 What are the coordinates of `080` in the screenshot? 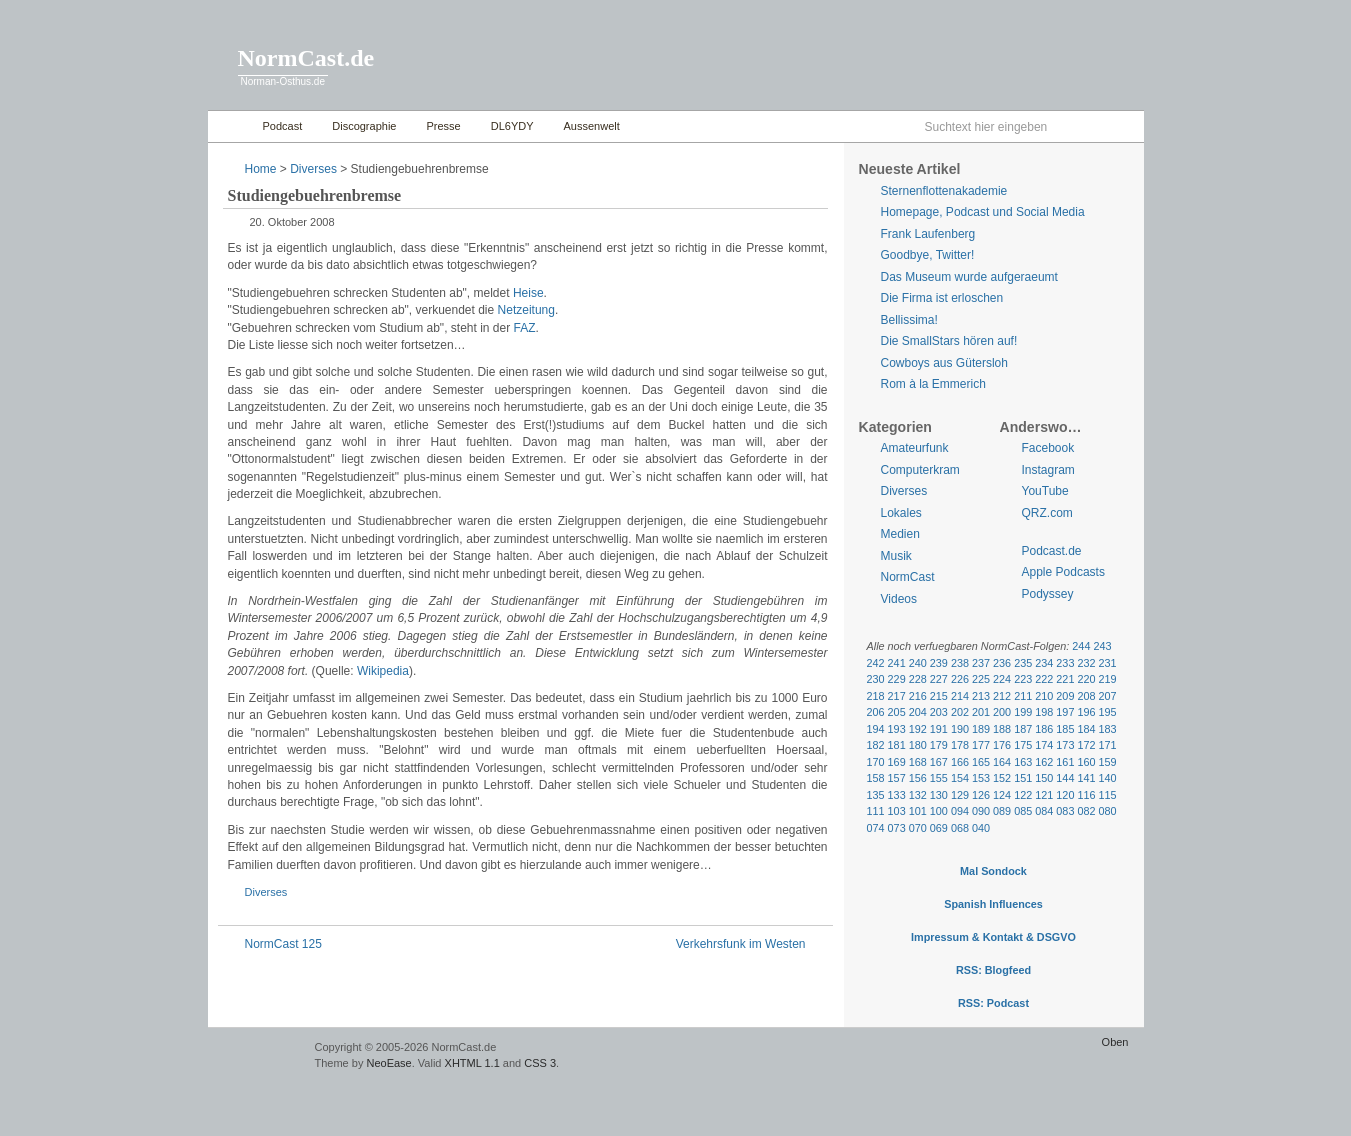 It's located at (1108, 811).